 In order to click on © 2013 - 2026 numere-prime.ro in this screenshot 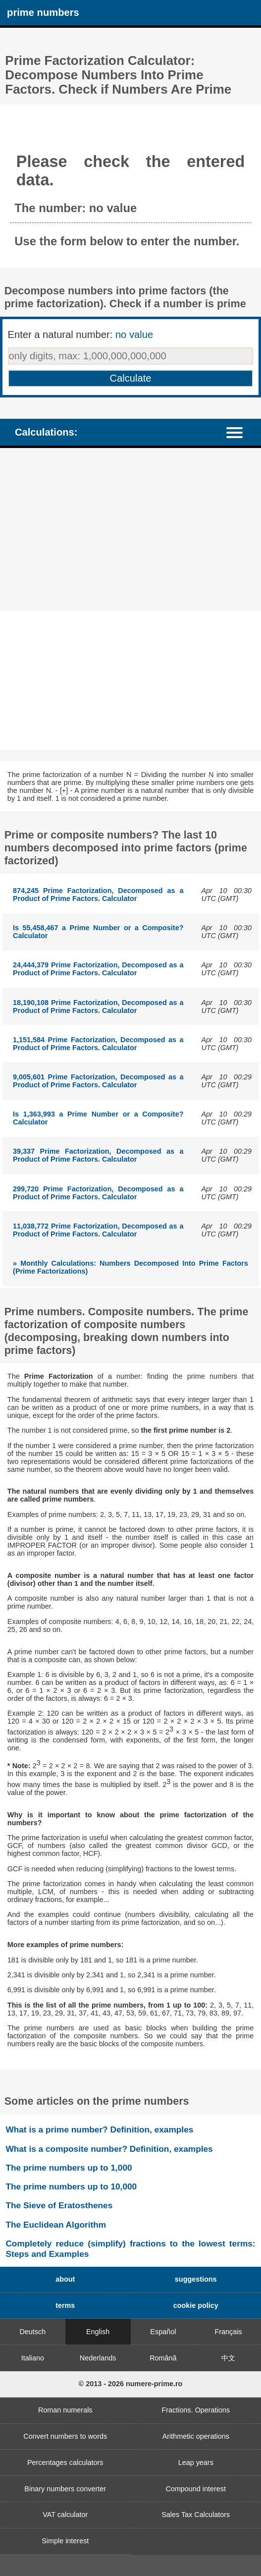, I will do `click(131, 2384)`.